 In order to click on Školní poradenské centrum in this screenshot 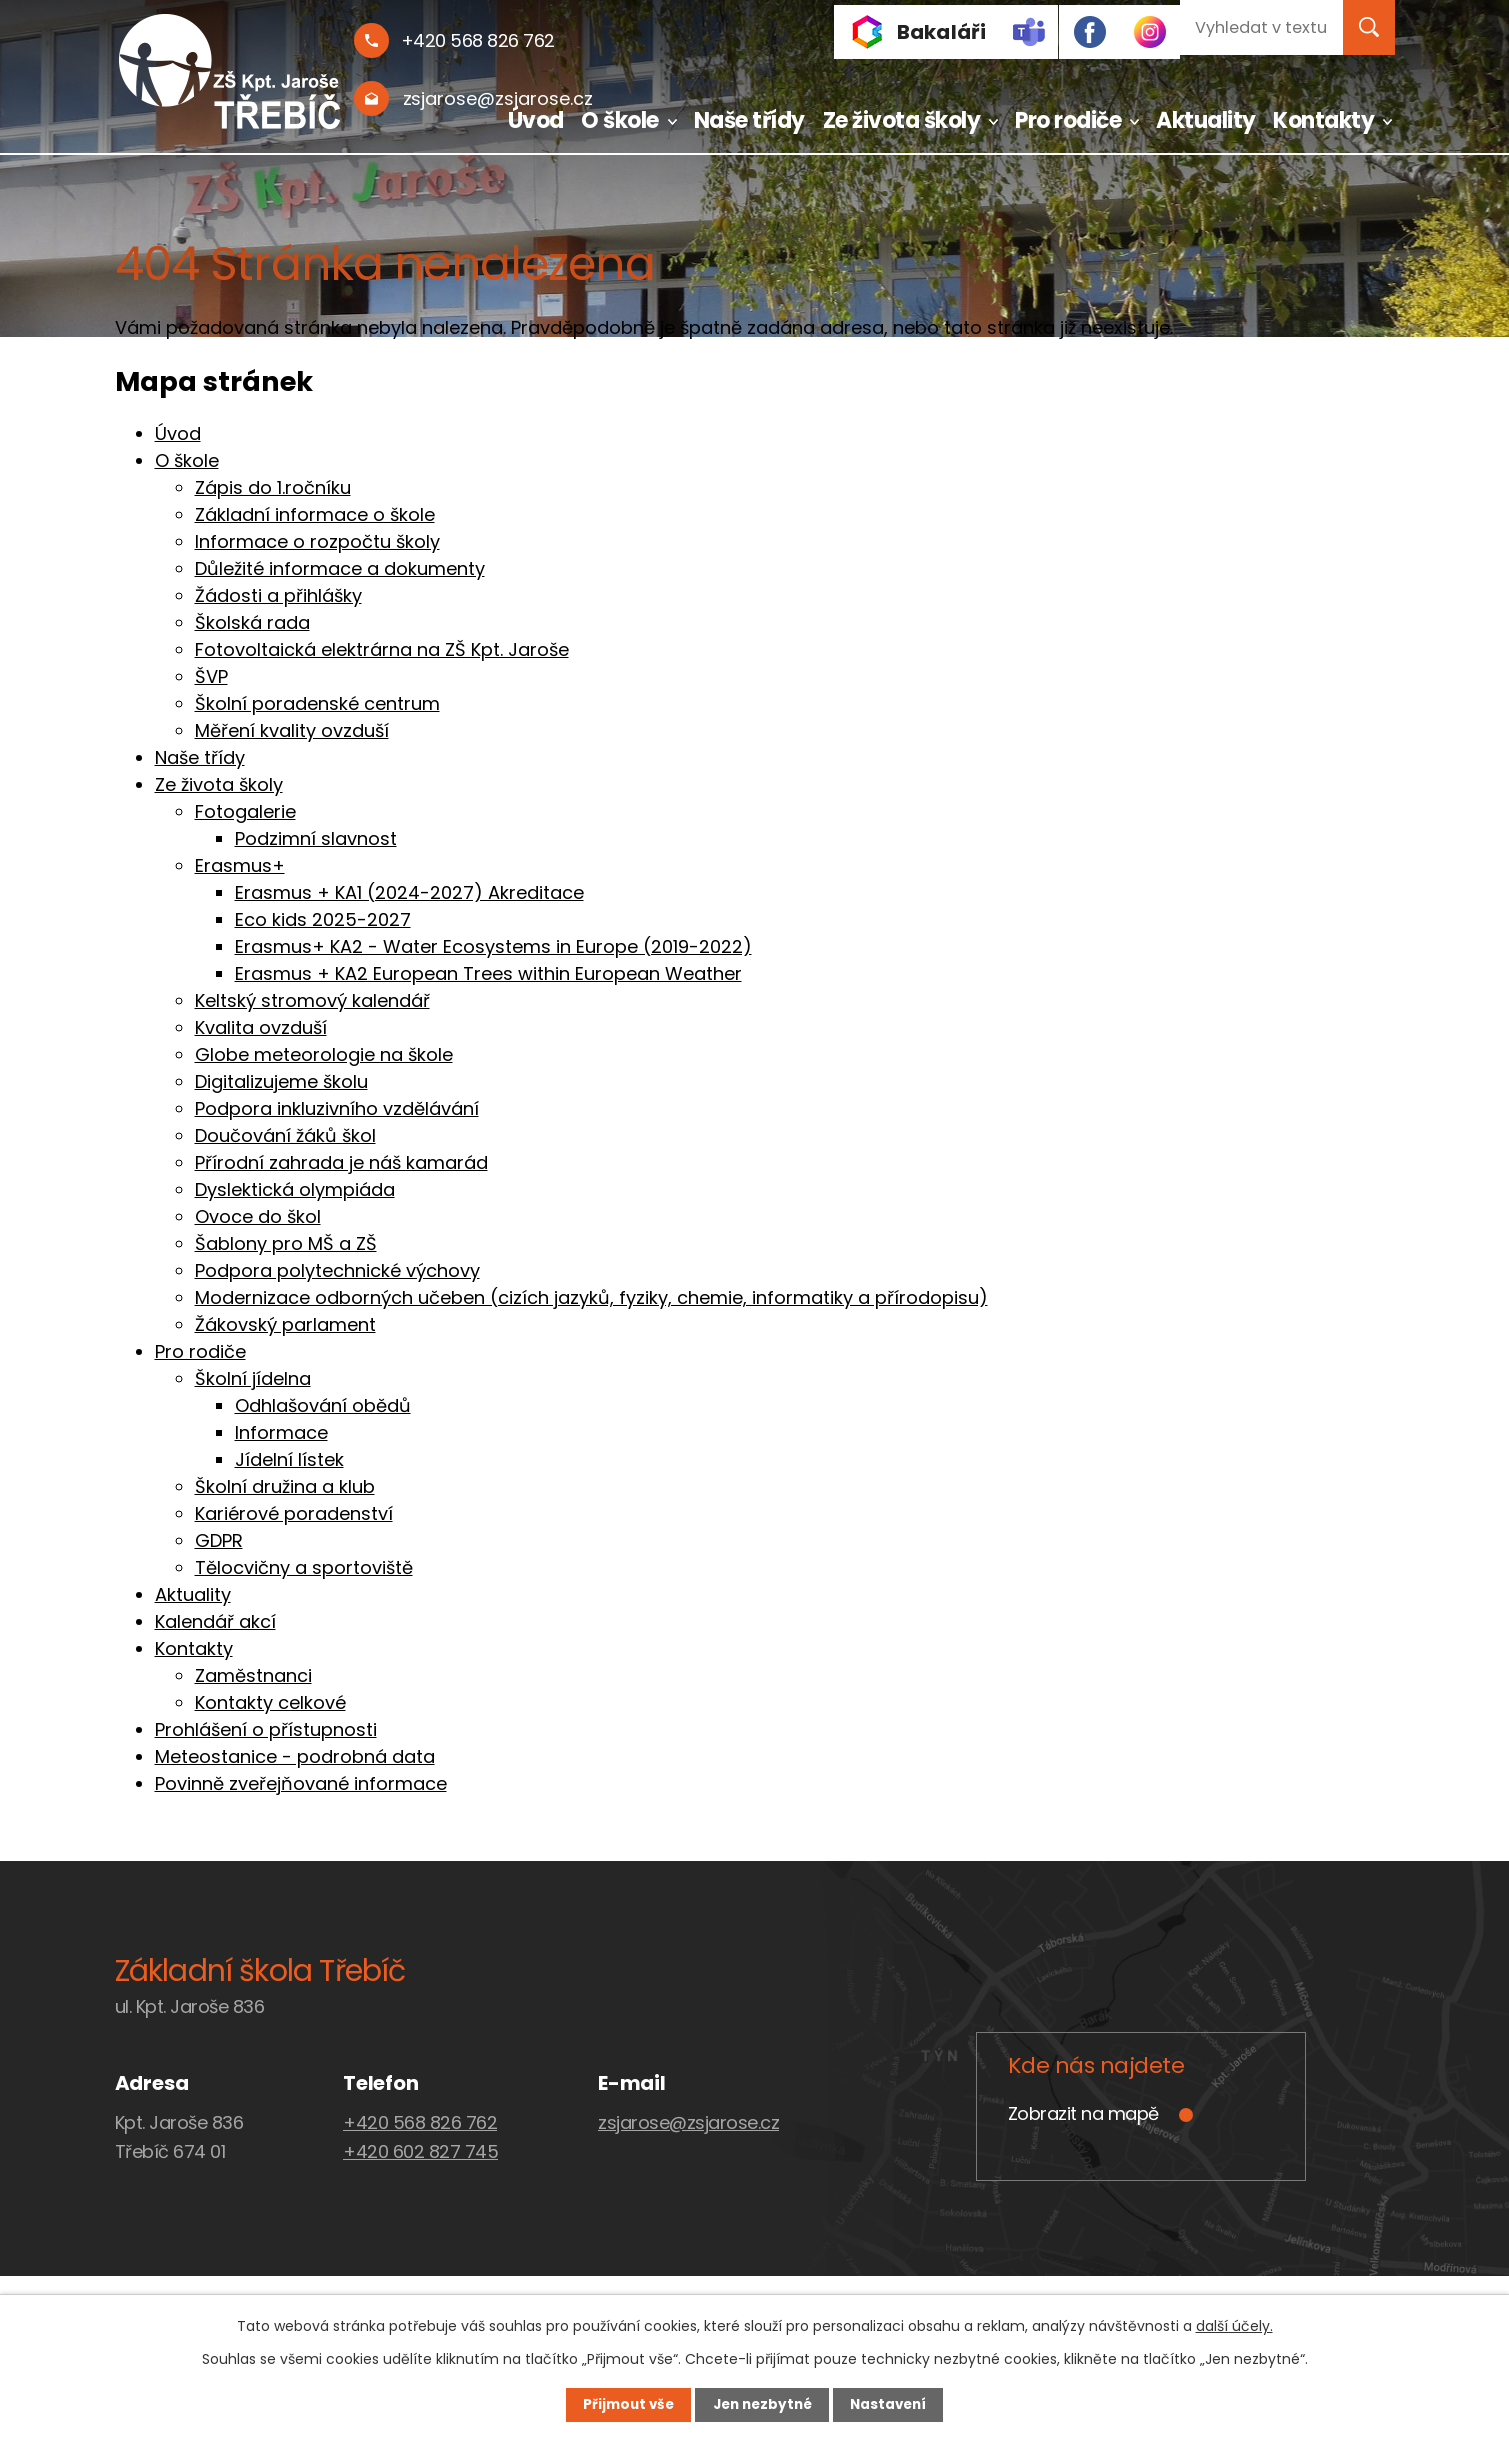, I will do `click(317, 703)`.